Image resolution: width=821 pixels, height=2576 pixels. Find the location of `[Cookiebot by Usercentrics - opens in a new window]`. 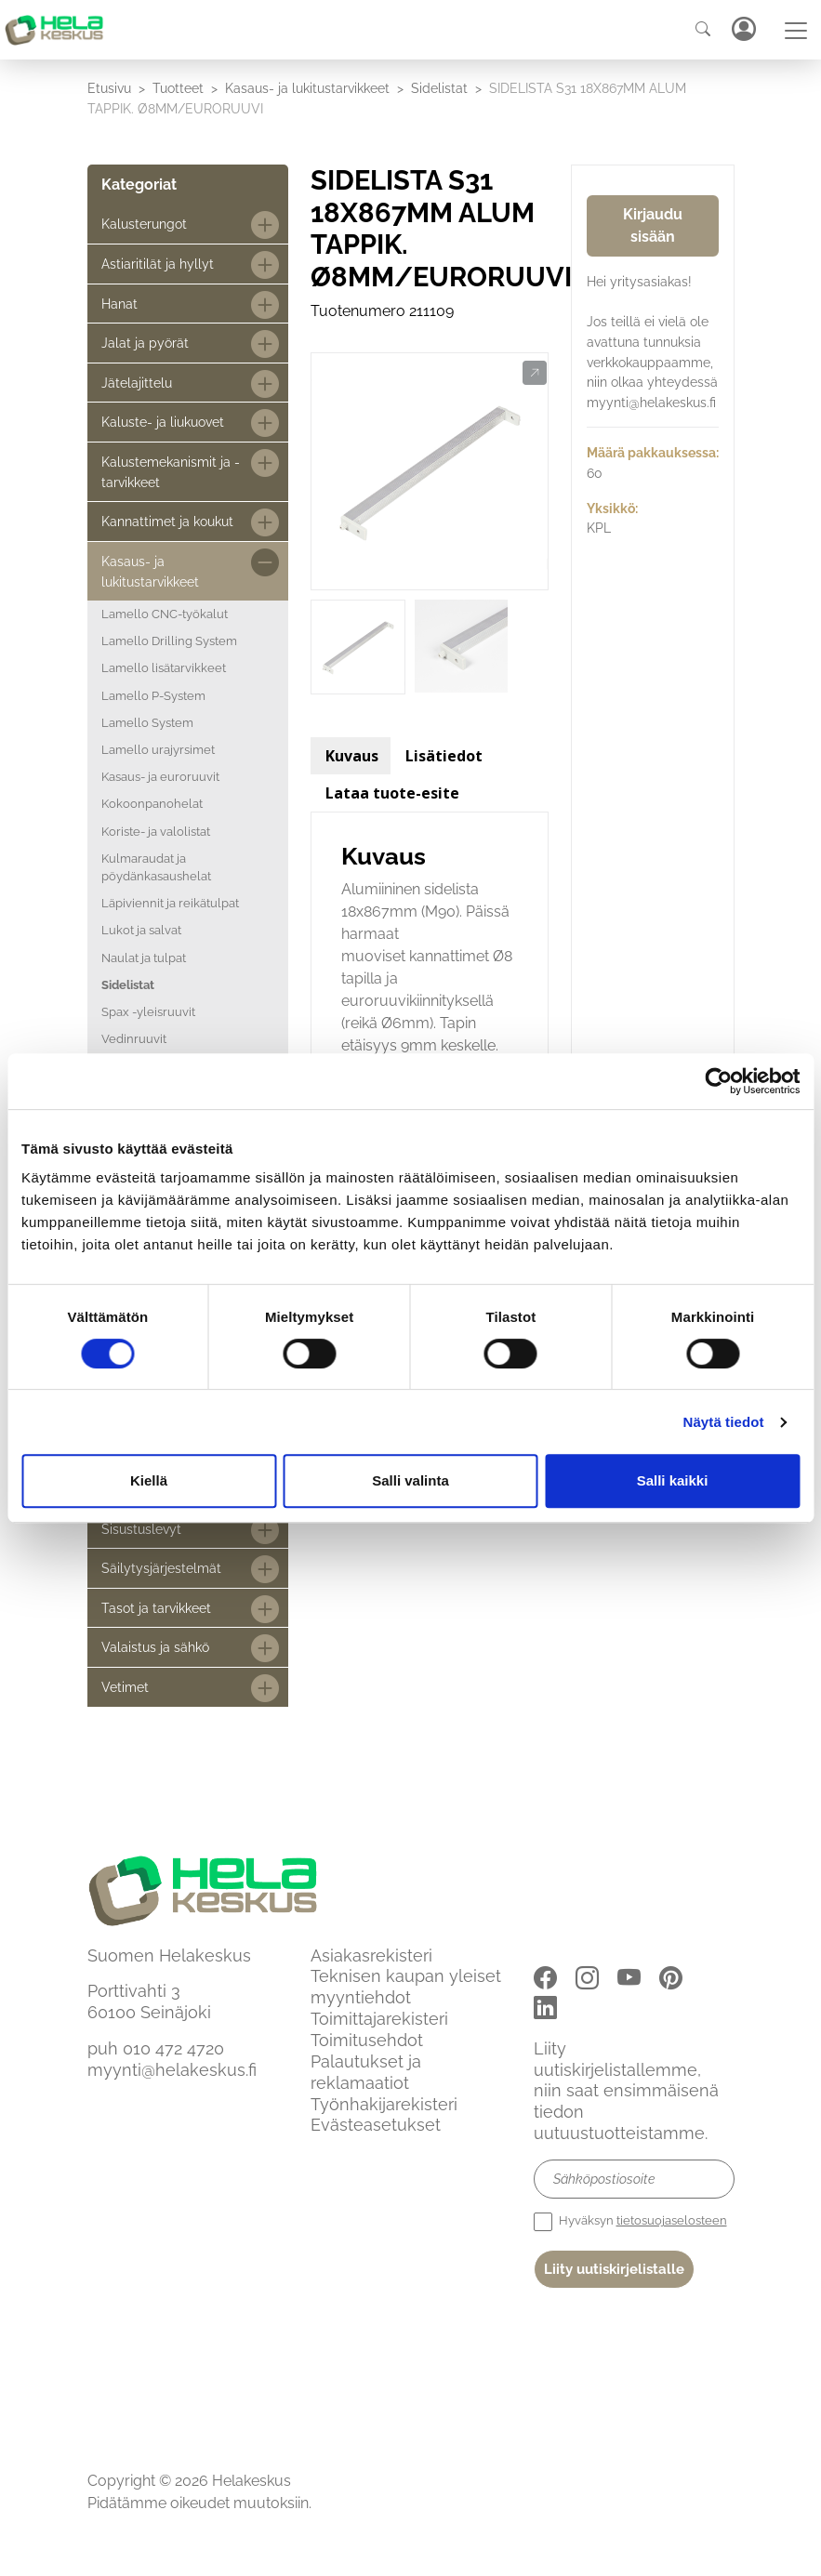

[Cookiebot by Usercentrics - opens in a new window] is located at coordinates (718, 1081).